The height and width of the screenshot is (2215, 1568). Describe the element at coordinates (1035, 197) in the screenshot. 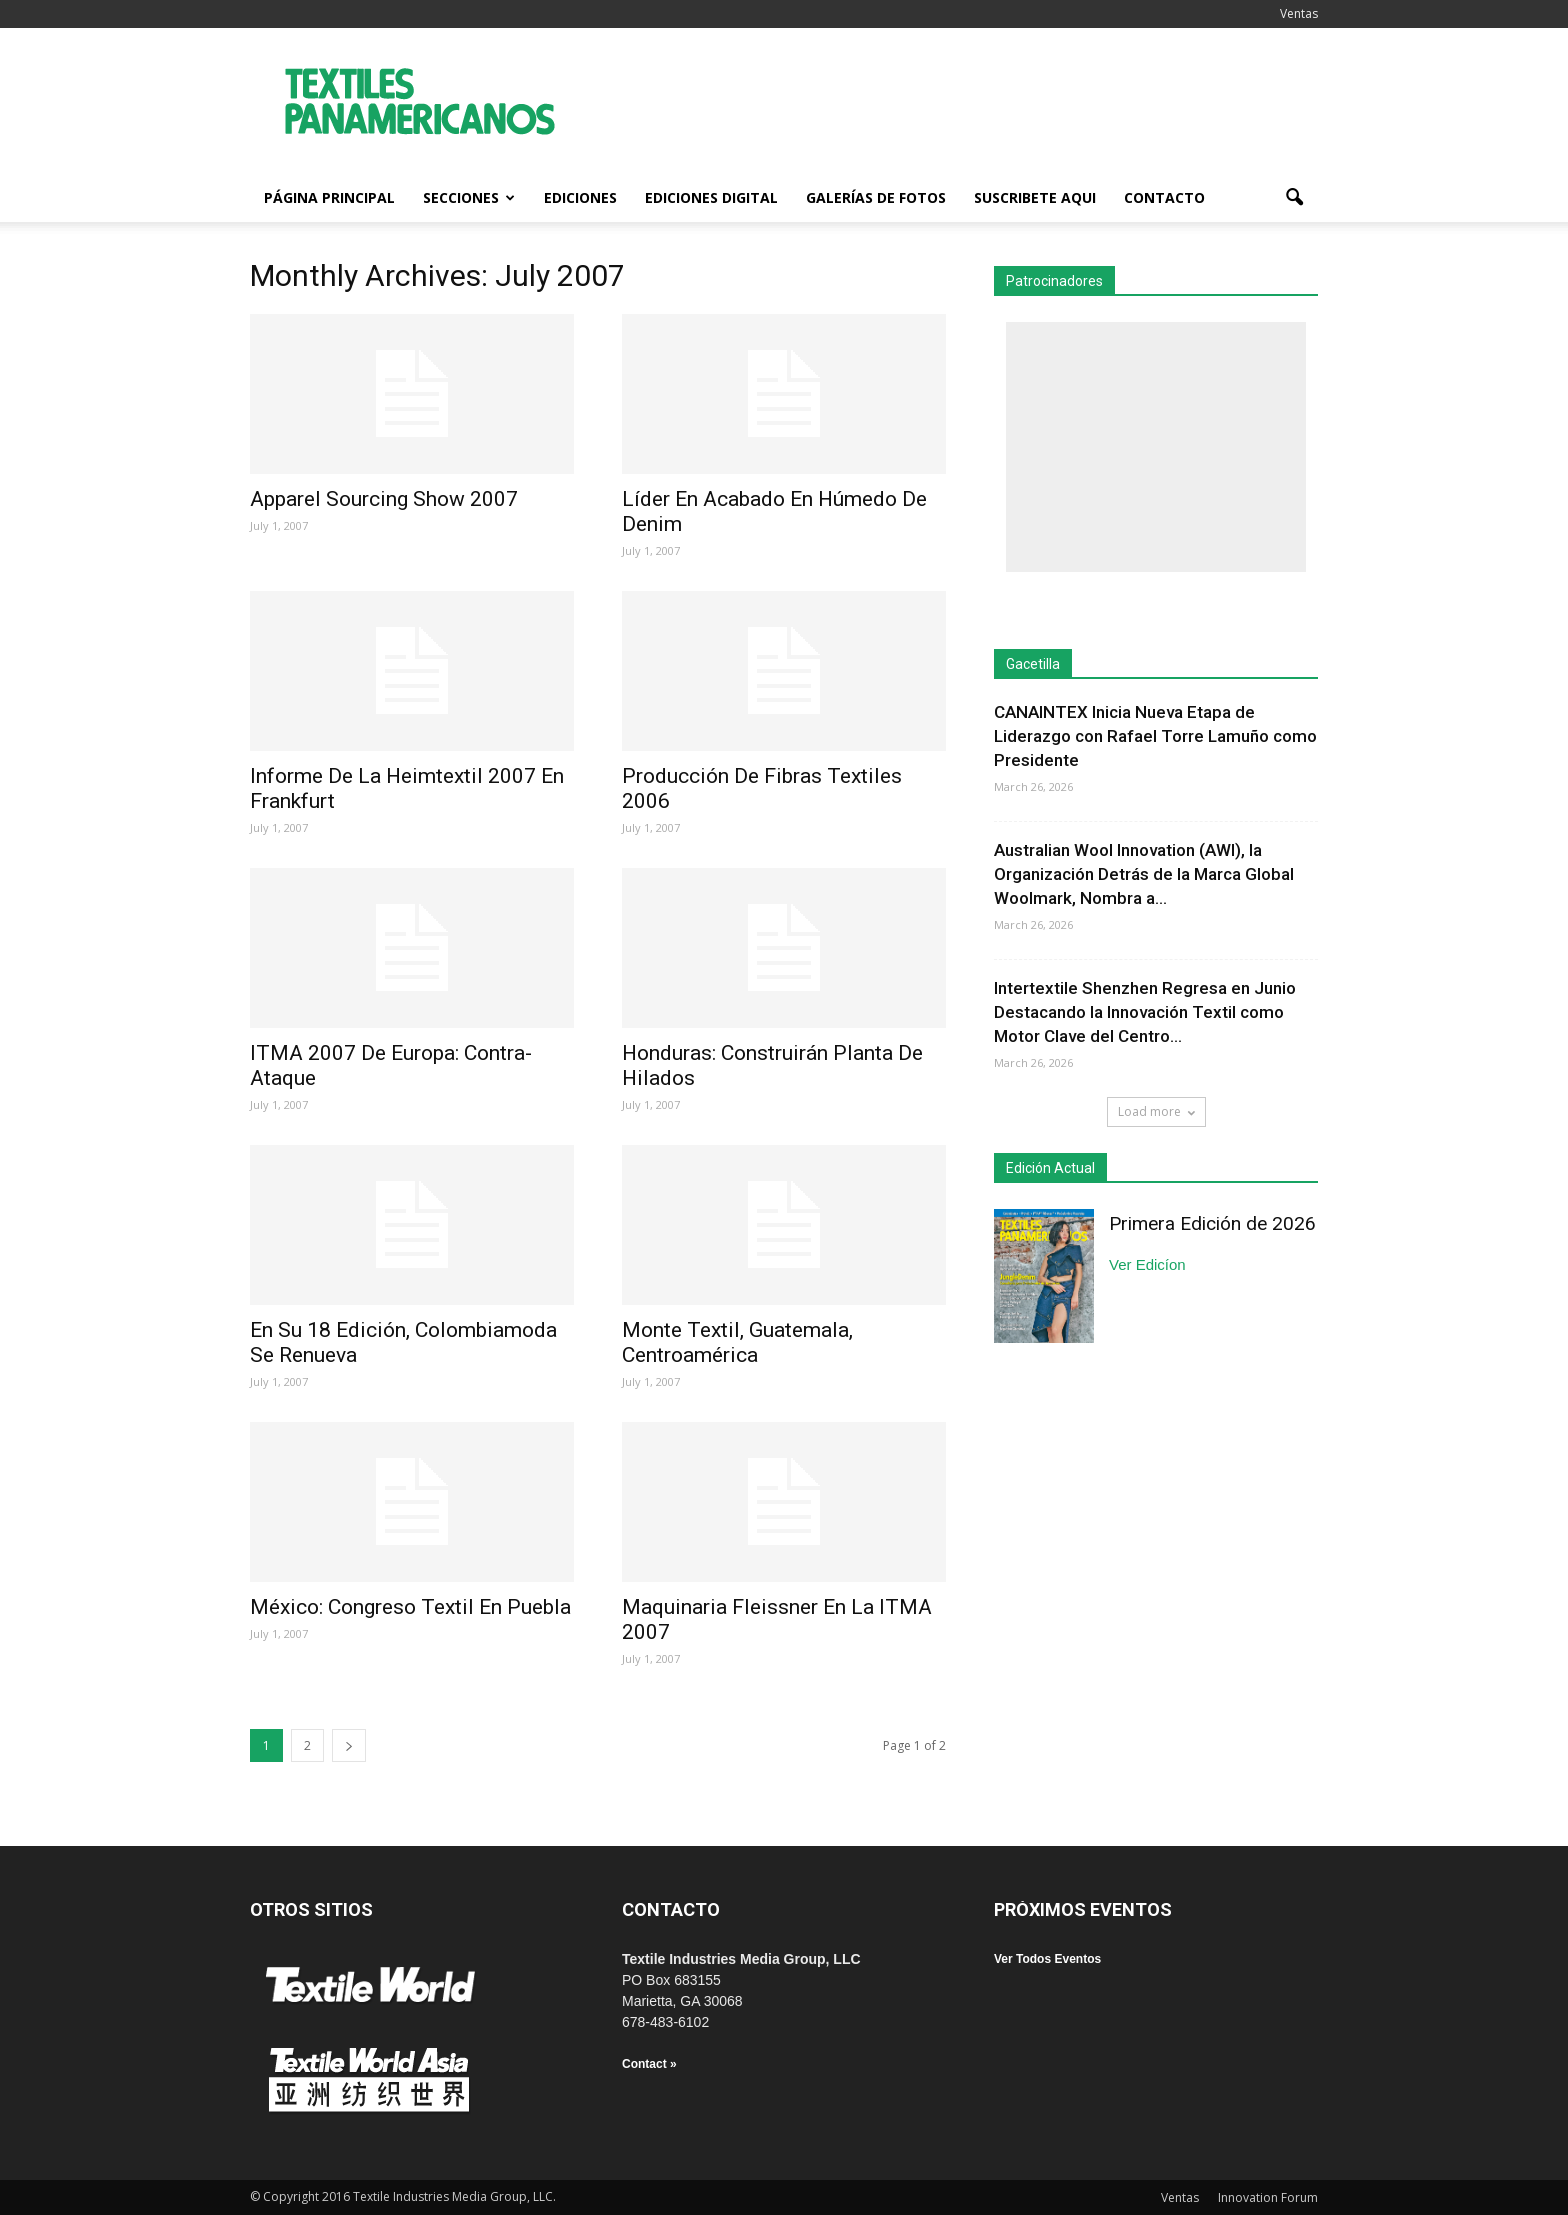

I see `Suscribete Aqui` at that location.